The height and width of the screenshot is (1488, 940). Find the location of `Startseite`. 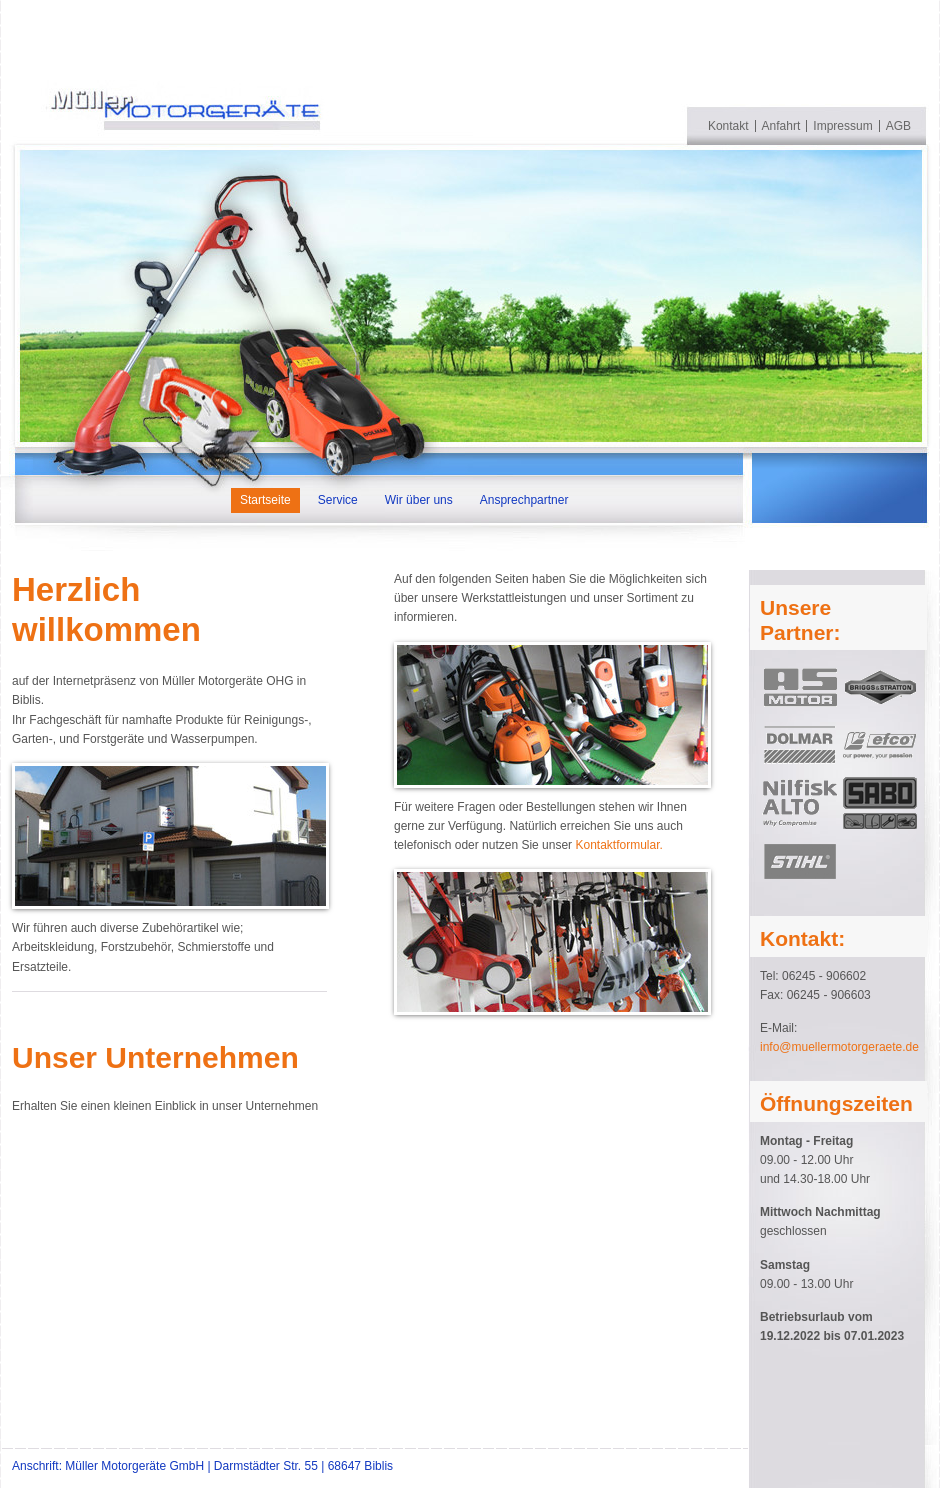

Startseite is located at coordinates (265, 500).